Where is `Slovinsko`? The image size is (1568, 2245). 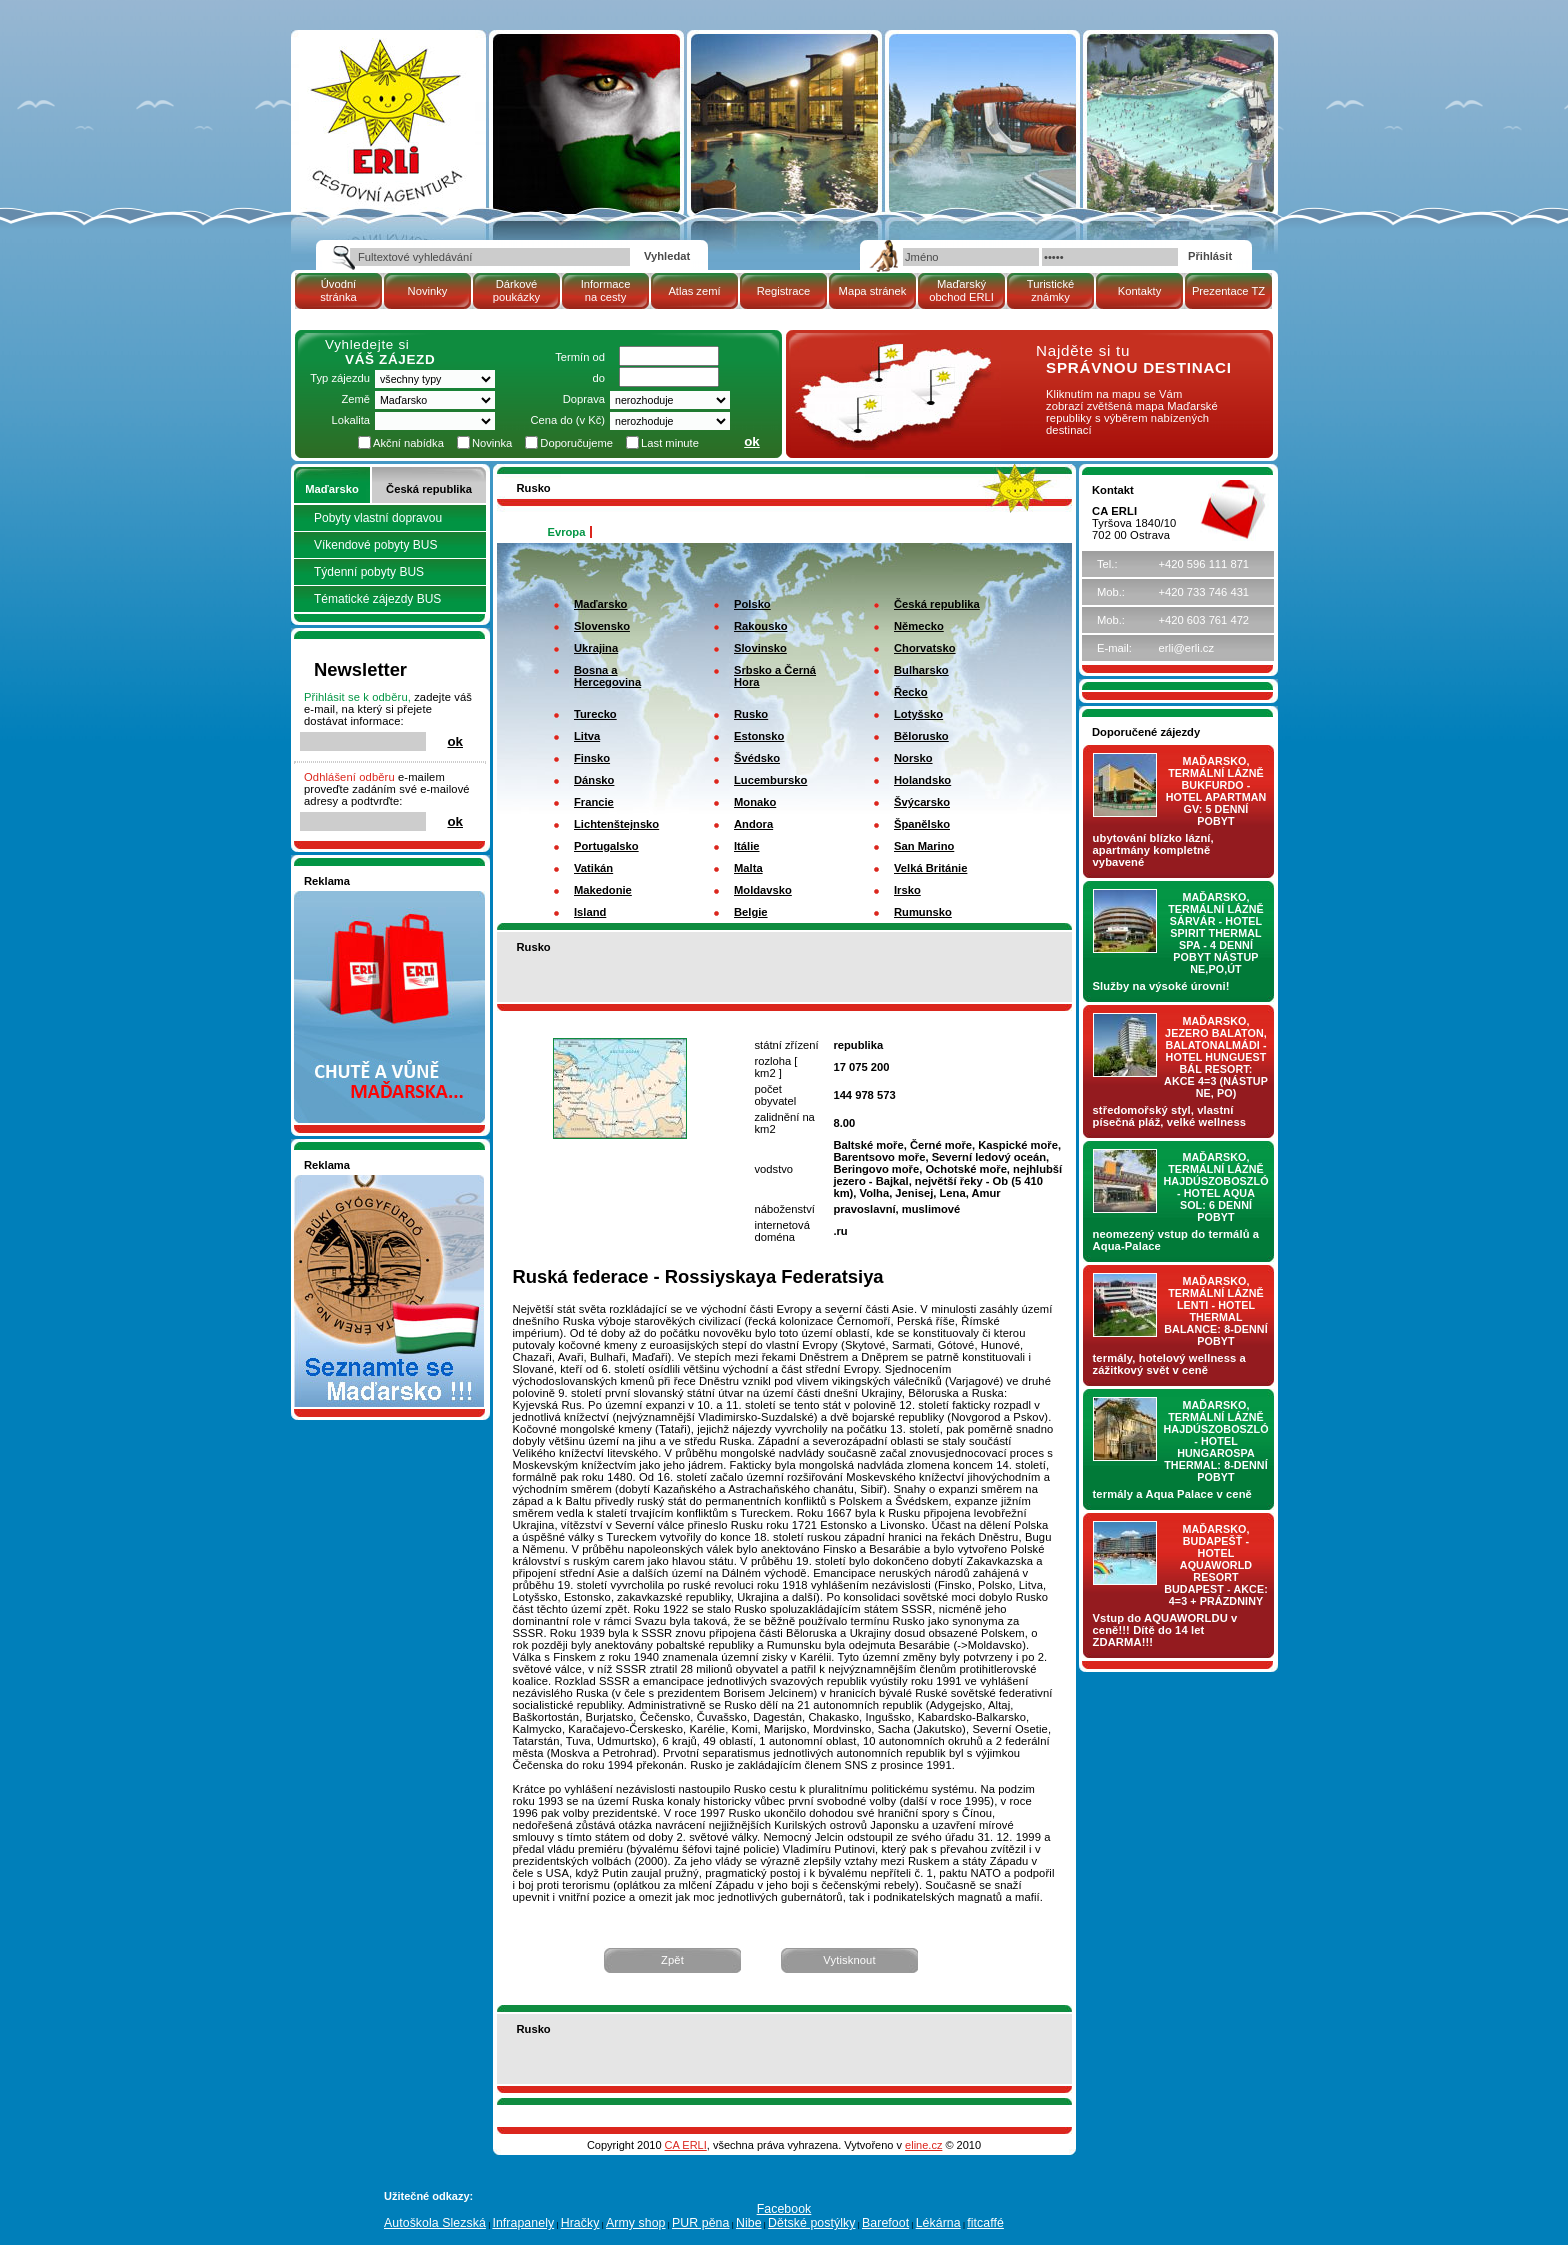 Slovinsko is located at coordinates (760, 648).